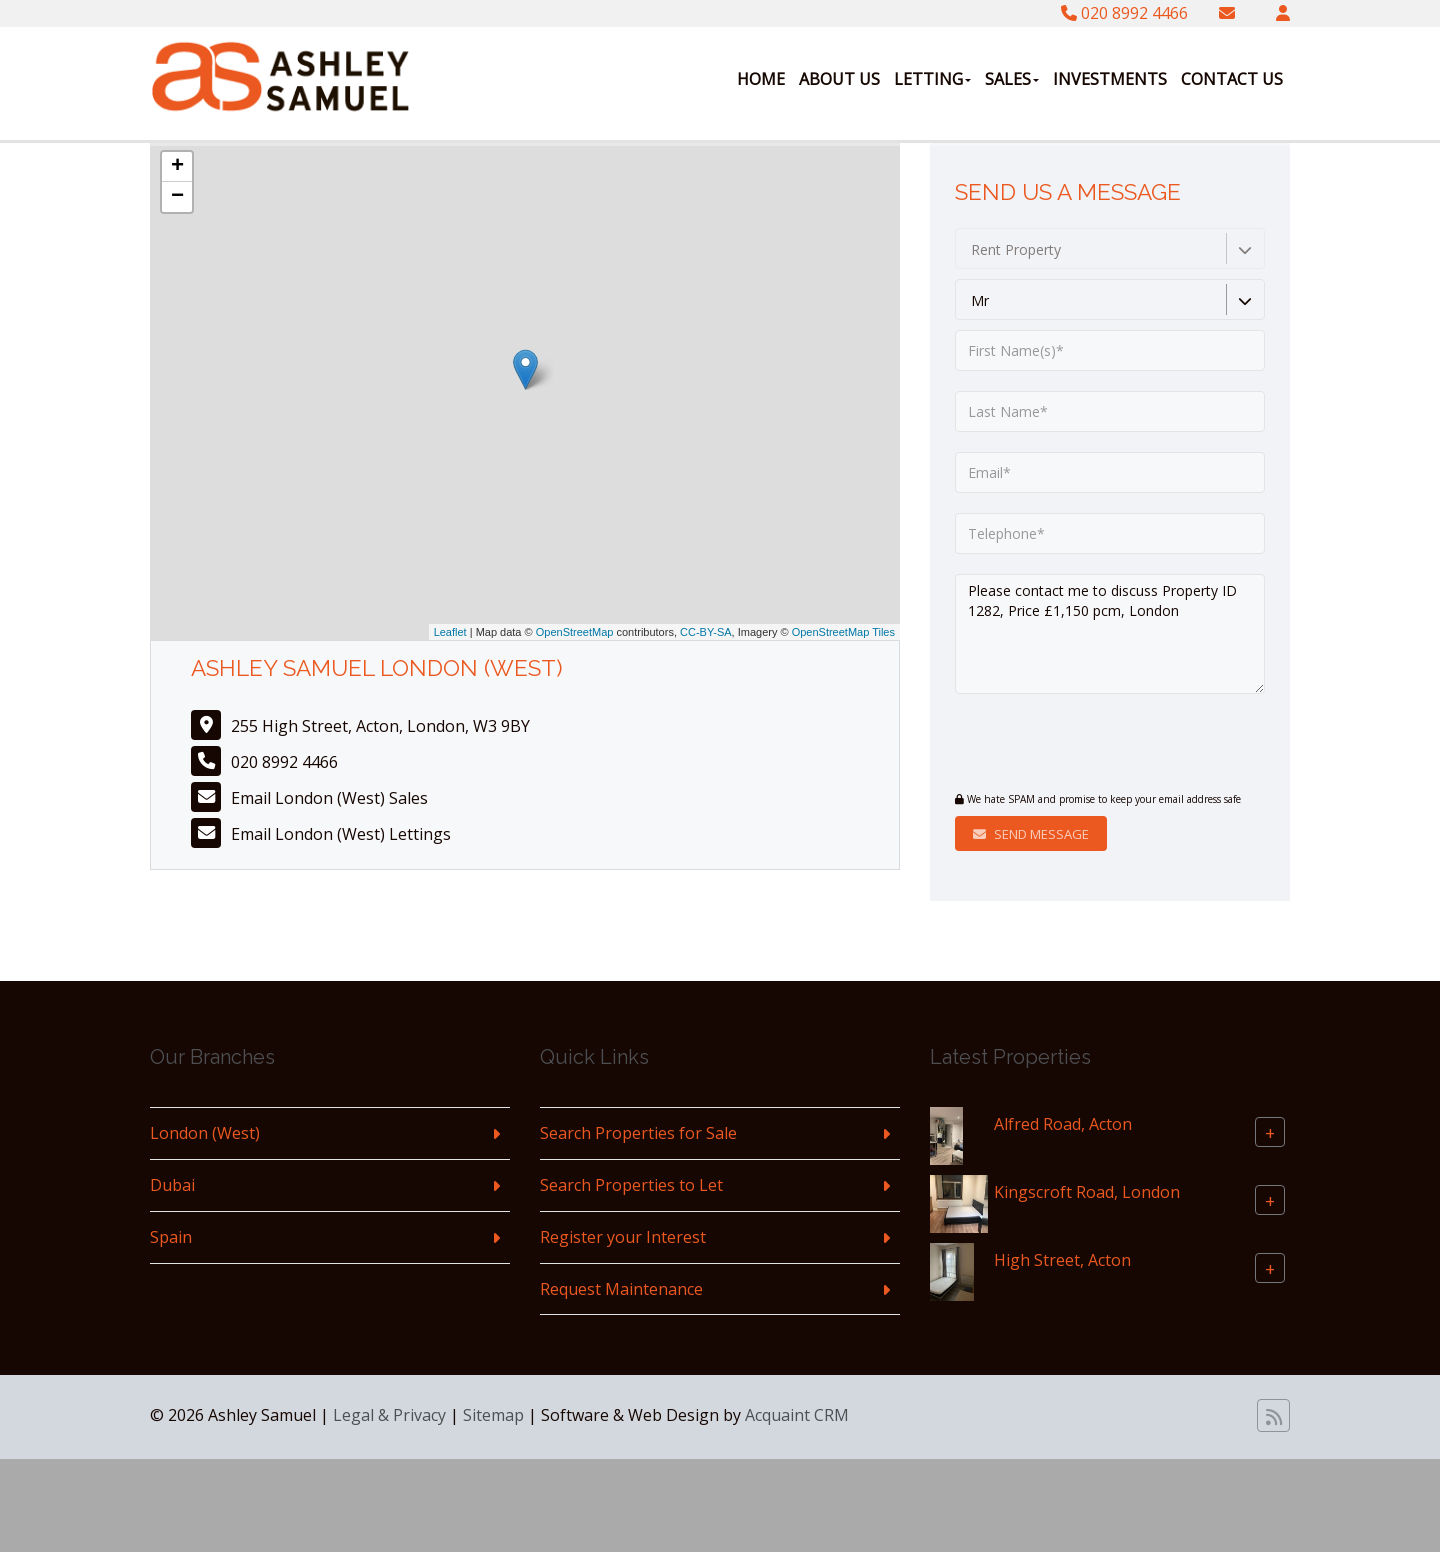  What do you see at coordinates (621, 1289) in the screenshot?
I see `Request Maintenance` at bounding box center [621, 1289].